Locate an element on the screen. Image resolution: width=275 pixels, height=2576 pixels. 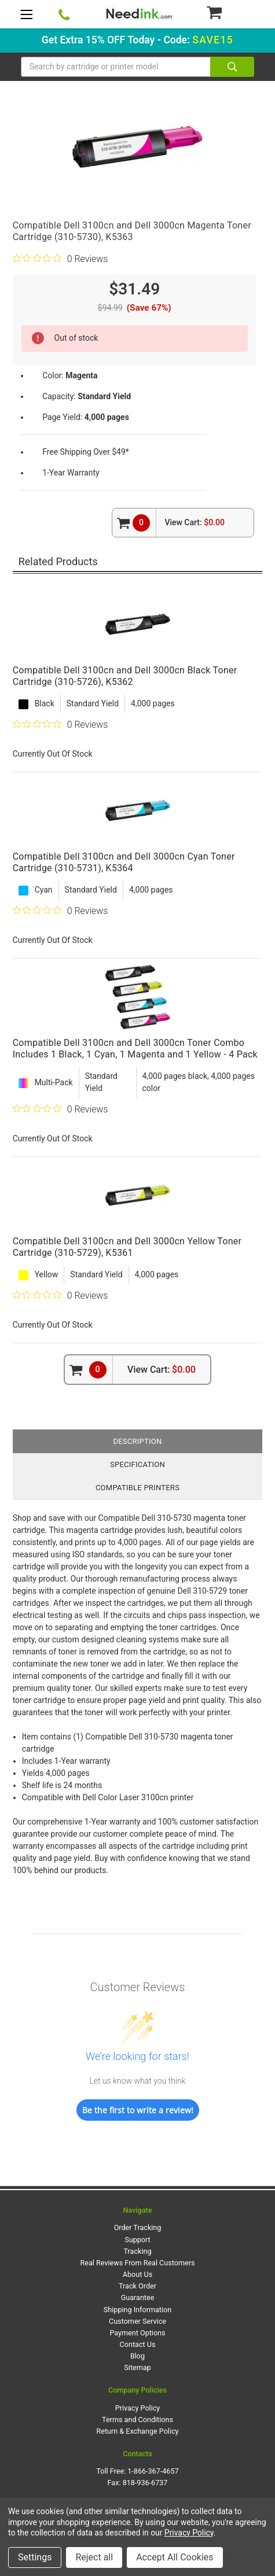
Terms and Conditions is located at coordinates (137, 2419).